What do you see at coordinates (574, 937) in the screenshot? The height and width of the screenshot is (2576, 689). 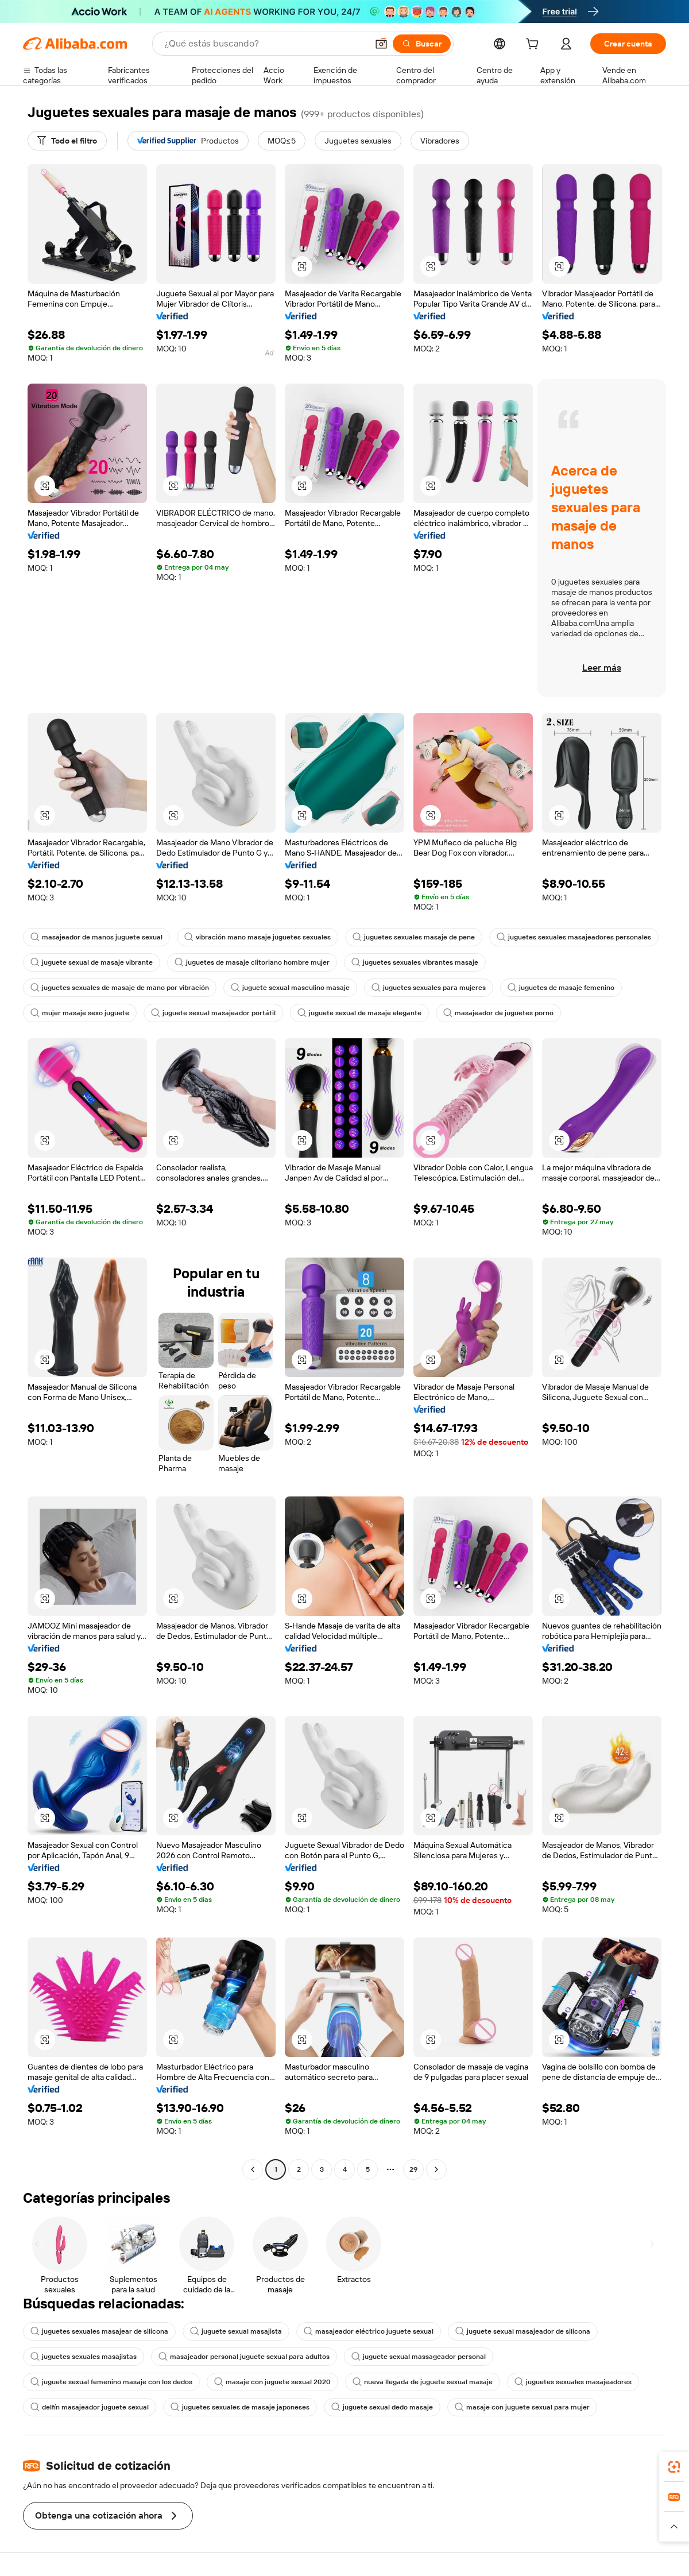 I see `juguetes sexuales masajeadores personales` at bounding box center [574, 937].